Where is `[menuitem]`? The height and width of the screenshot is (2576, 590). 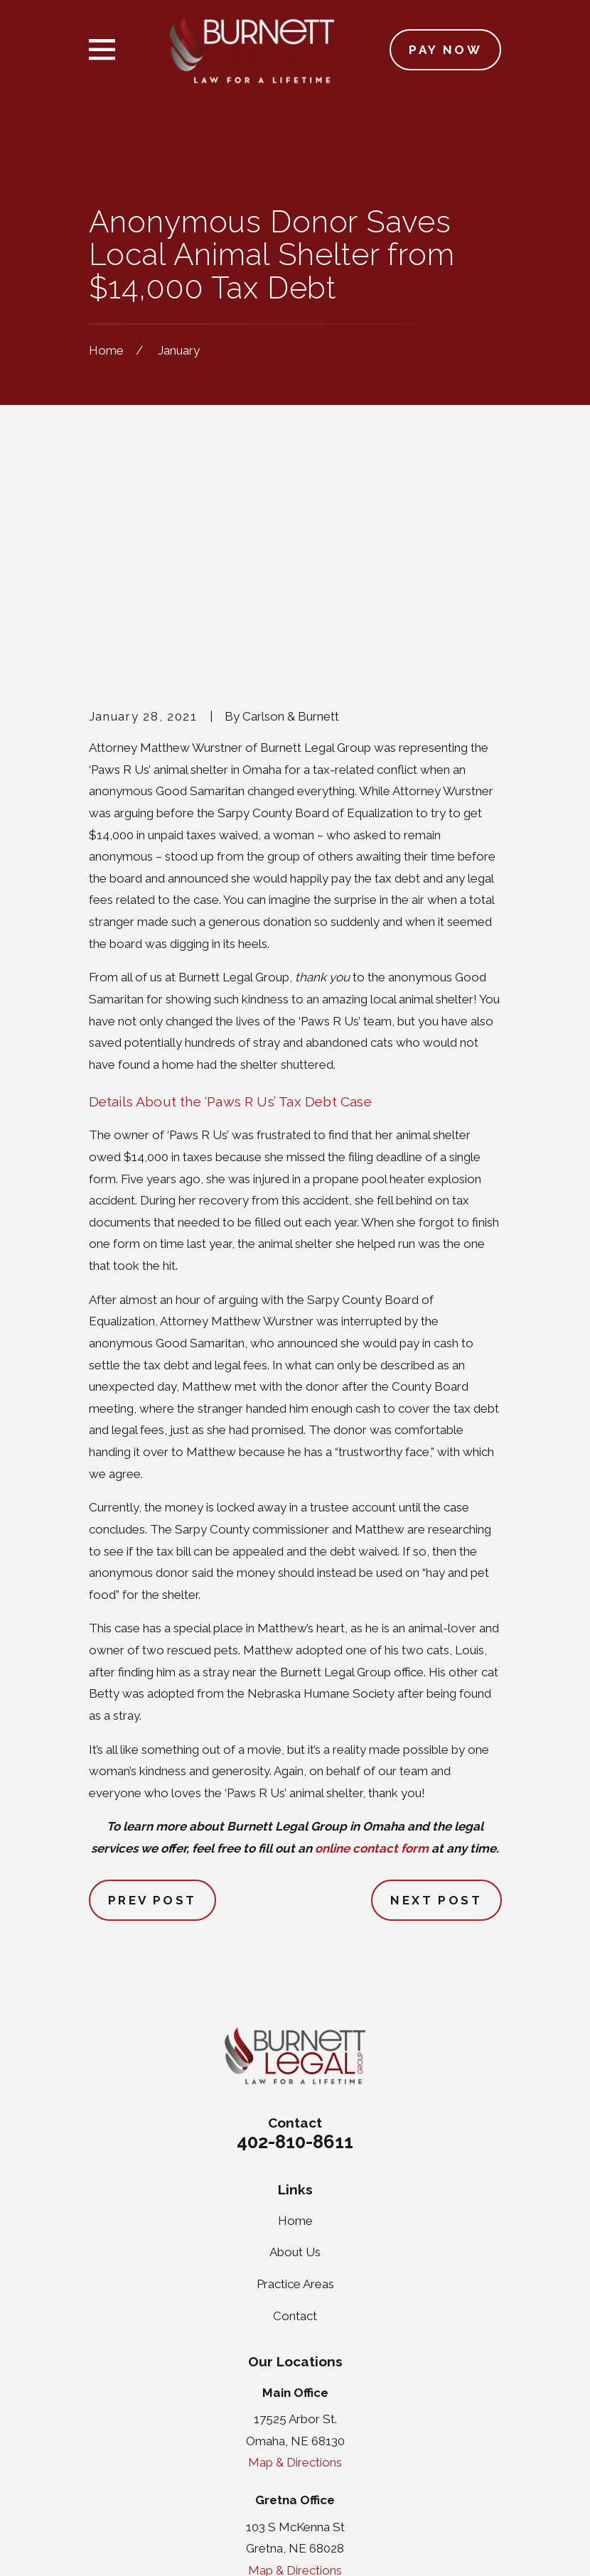
[menuitem] is located at coordinates (109, 2545).